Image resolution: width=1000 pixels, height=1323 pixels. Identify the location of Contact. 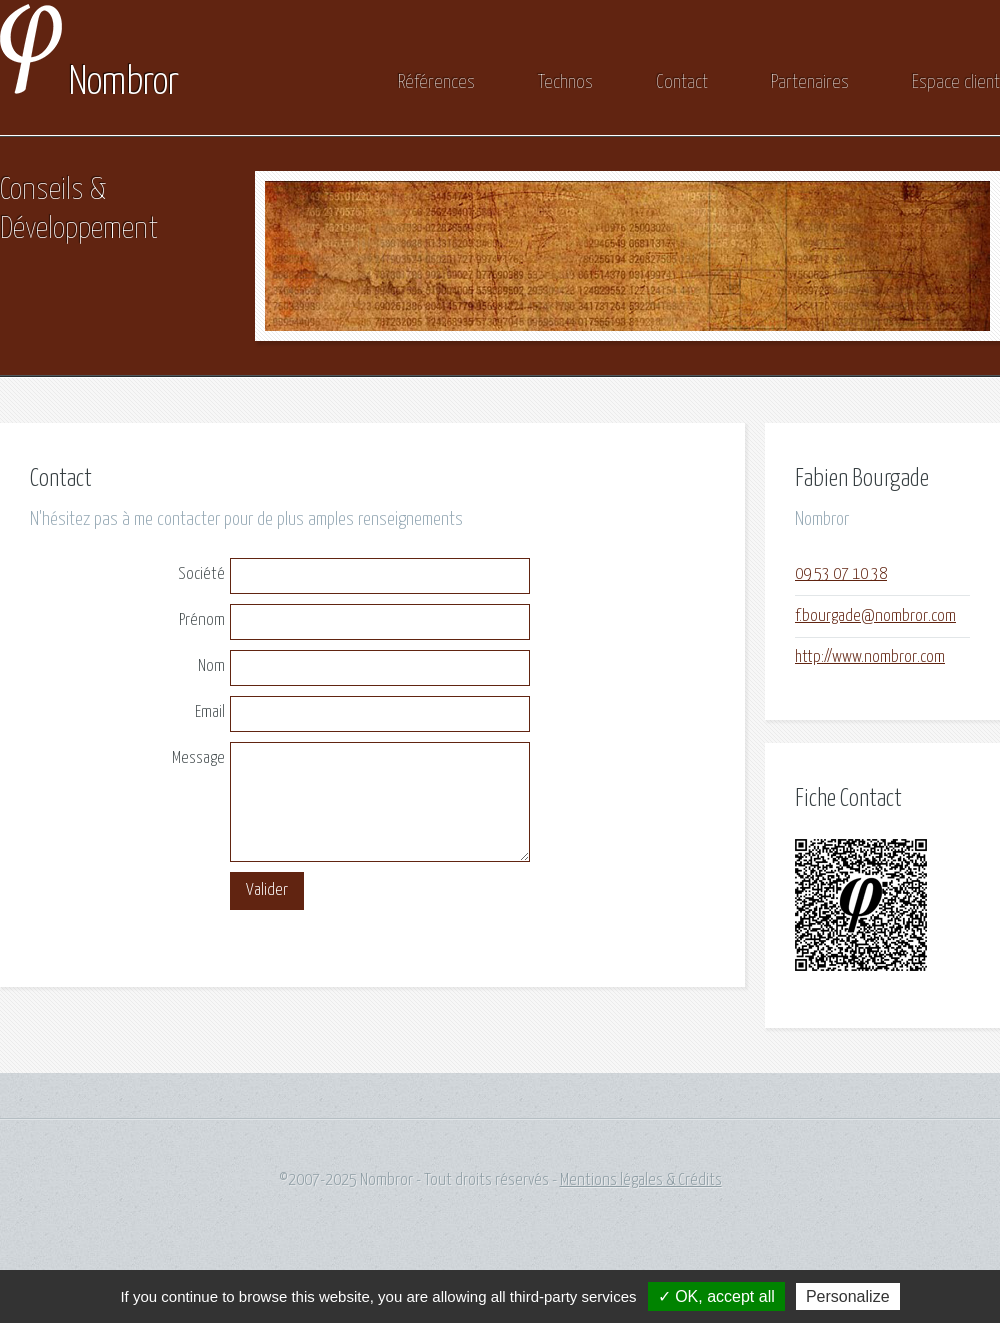
(682, 82).